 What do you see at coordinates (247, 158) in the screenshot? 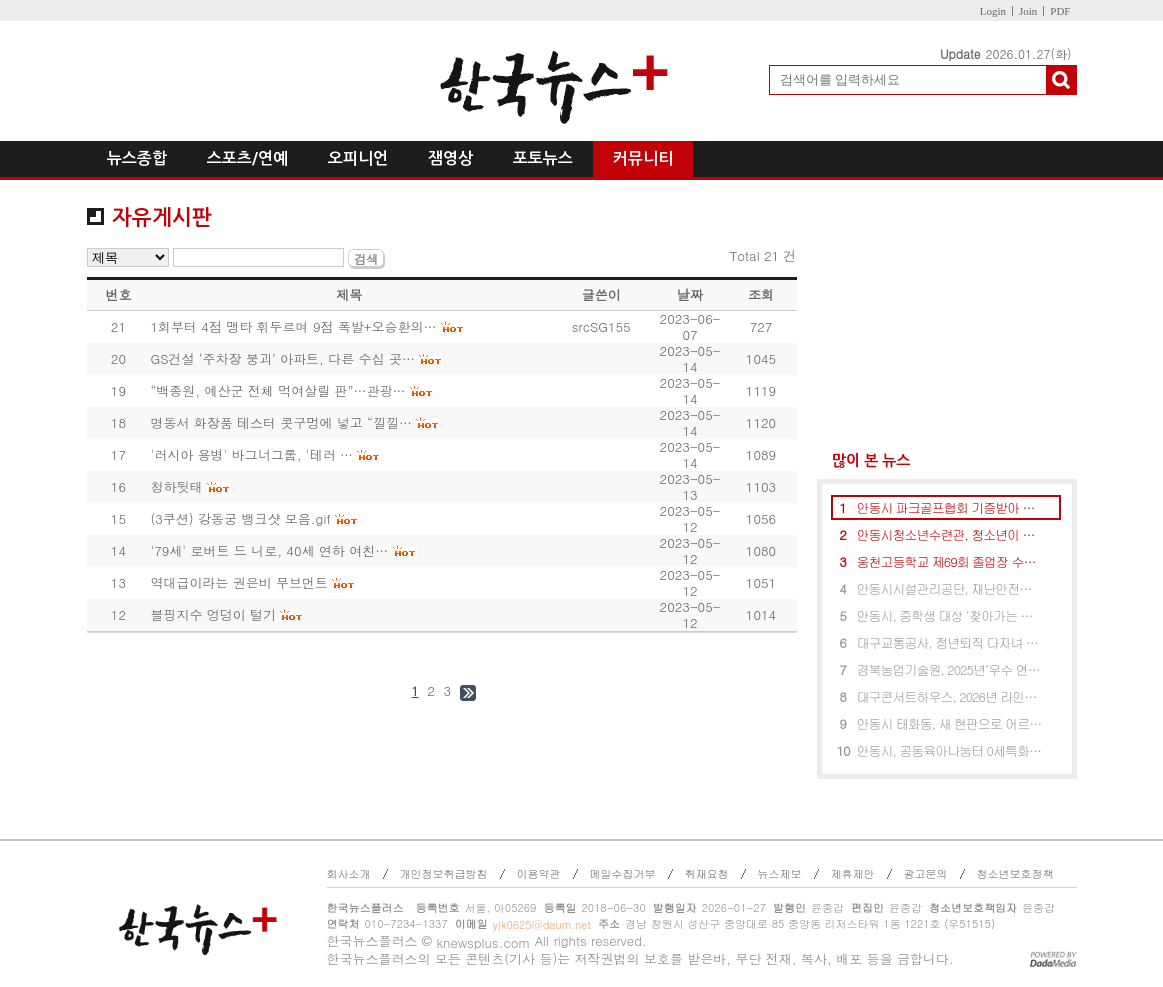
I see `스포츠/연예` at bounding box center [247, 158].